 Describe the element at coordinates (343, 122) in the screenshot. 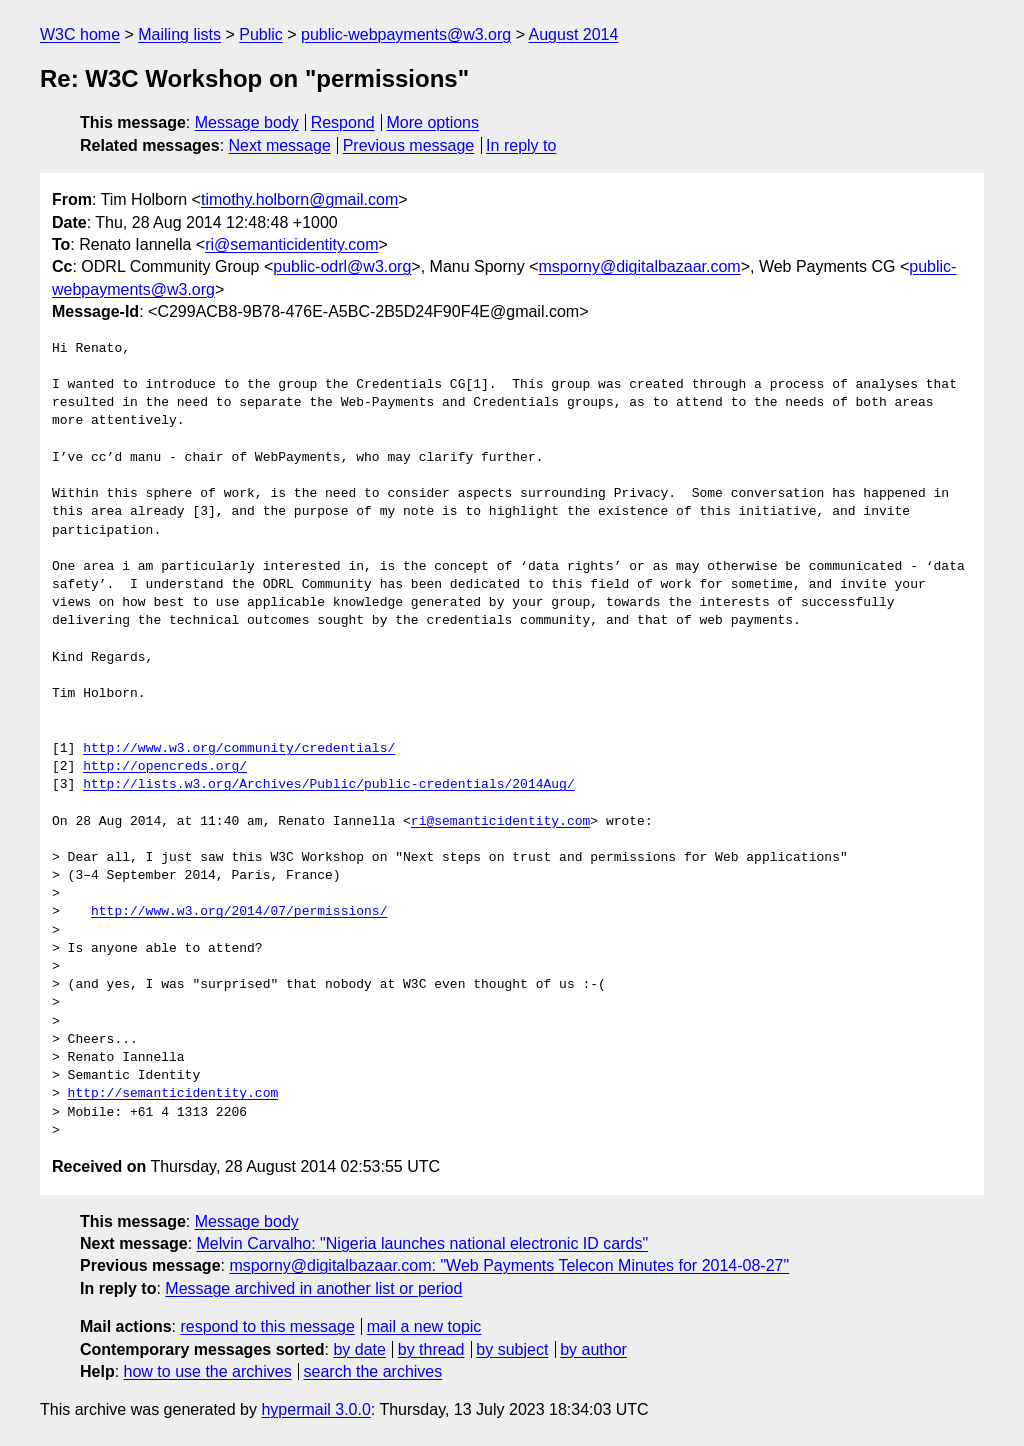

I see `Respond` at that location.